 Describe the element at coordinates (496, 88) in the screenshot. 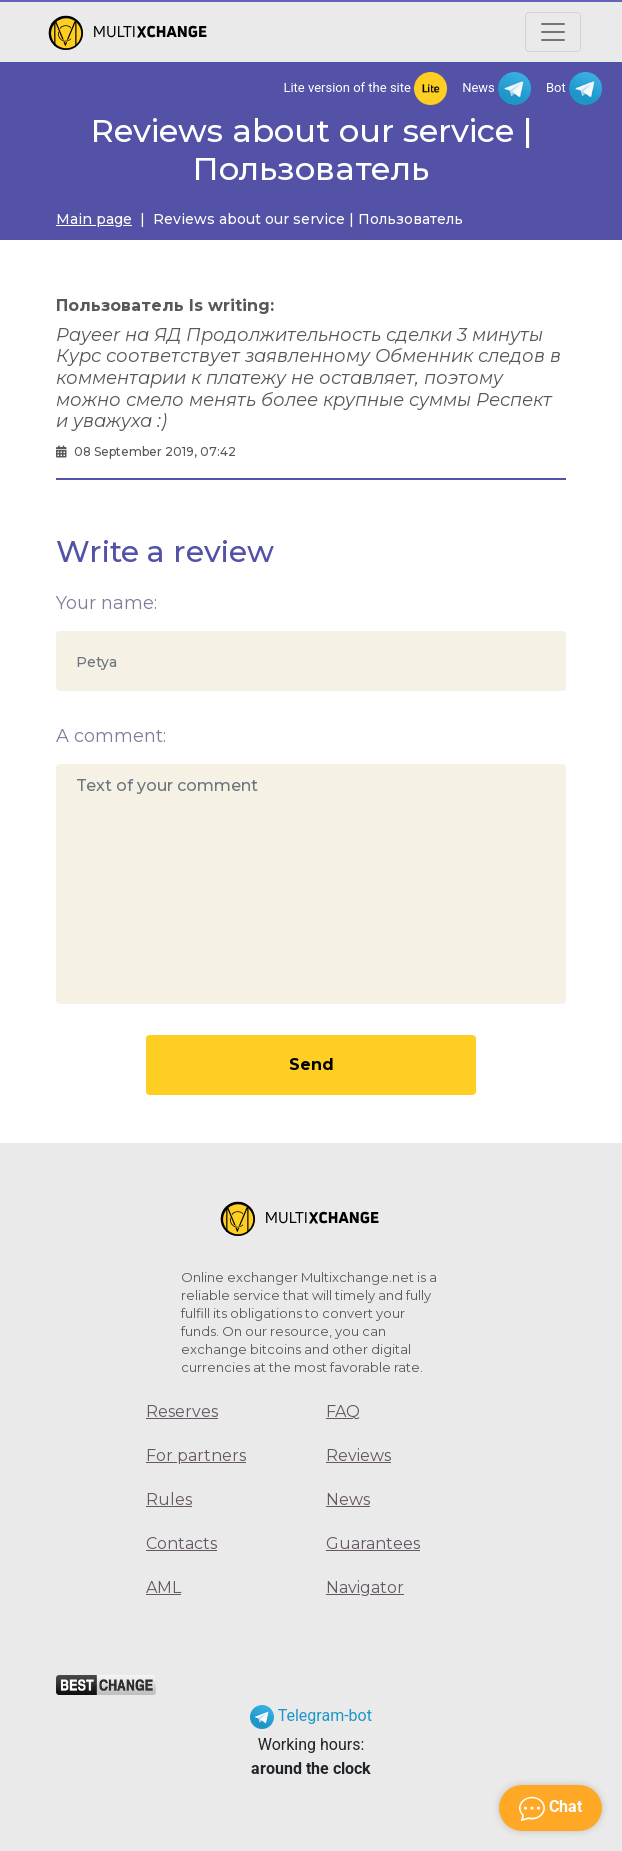

I see `News` at that location.